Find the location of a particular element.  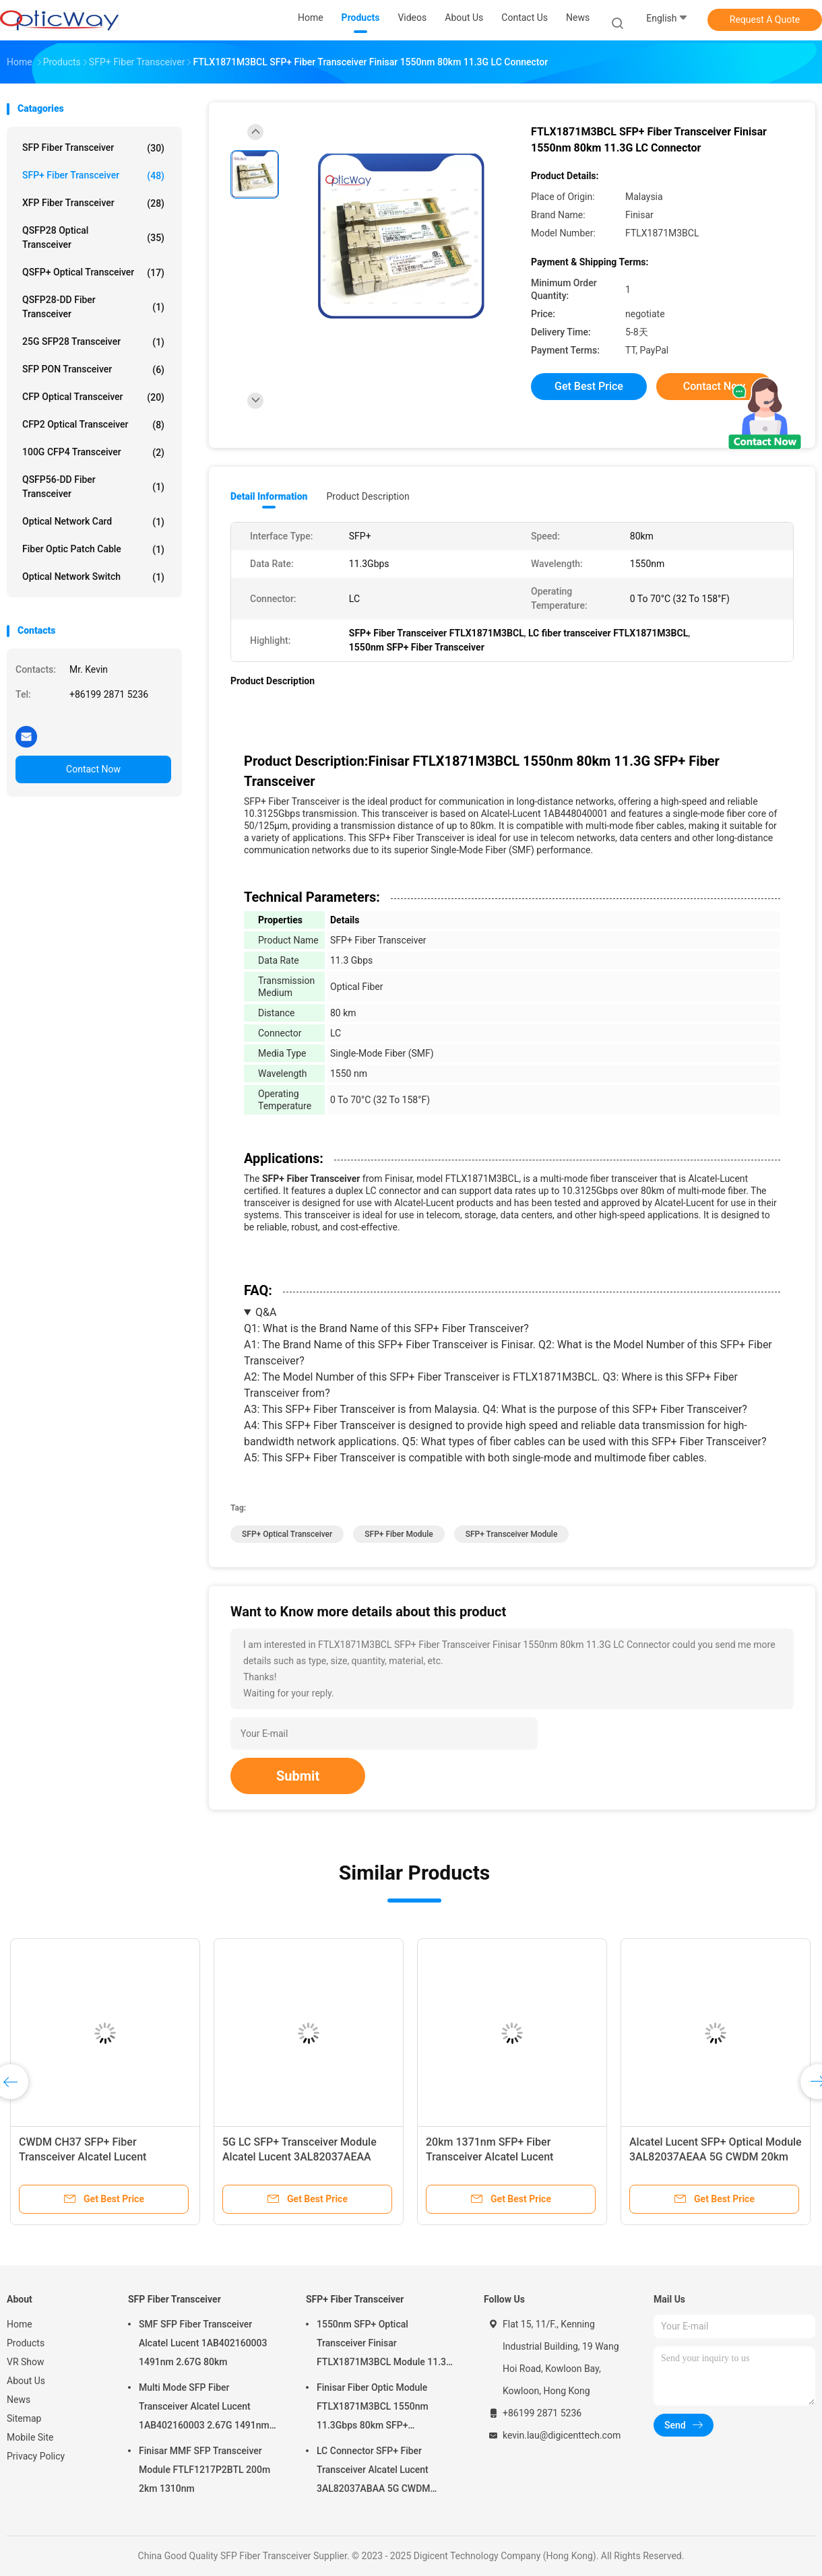

About Us is located at coordinates (26, 2380).